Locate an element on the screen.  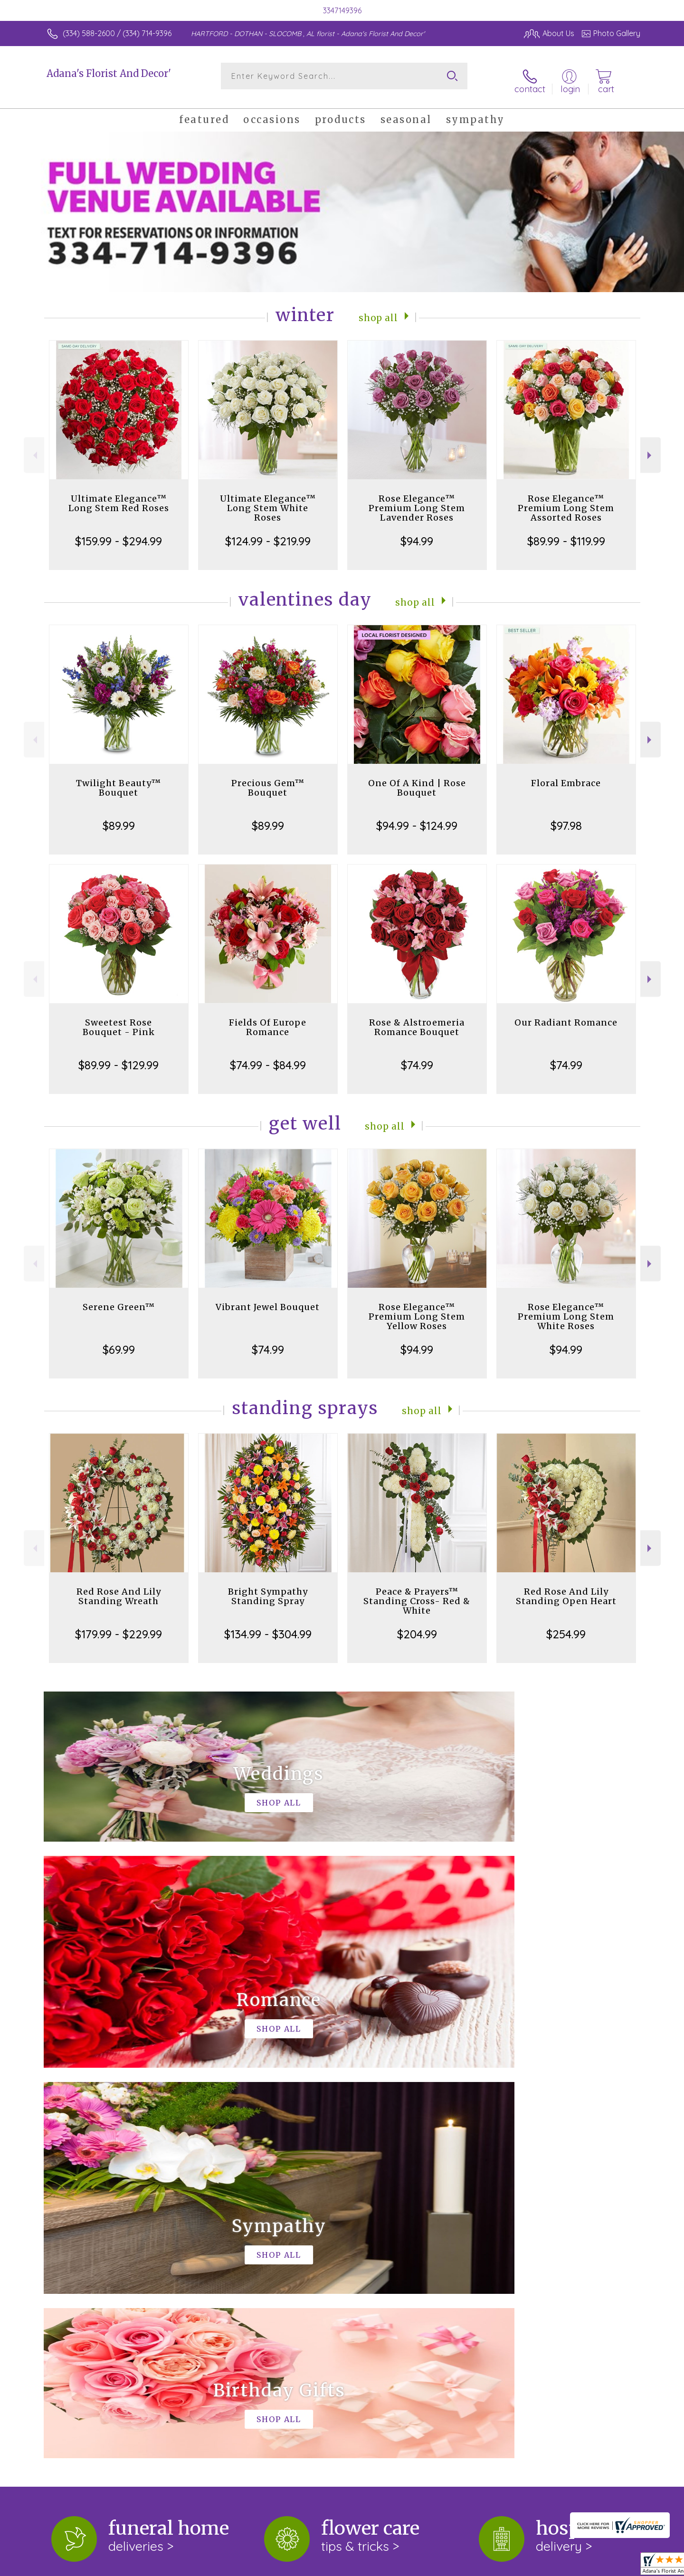
Vibrant Jewel Bouquet is located at coordinates (268, 1299).